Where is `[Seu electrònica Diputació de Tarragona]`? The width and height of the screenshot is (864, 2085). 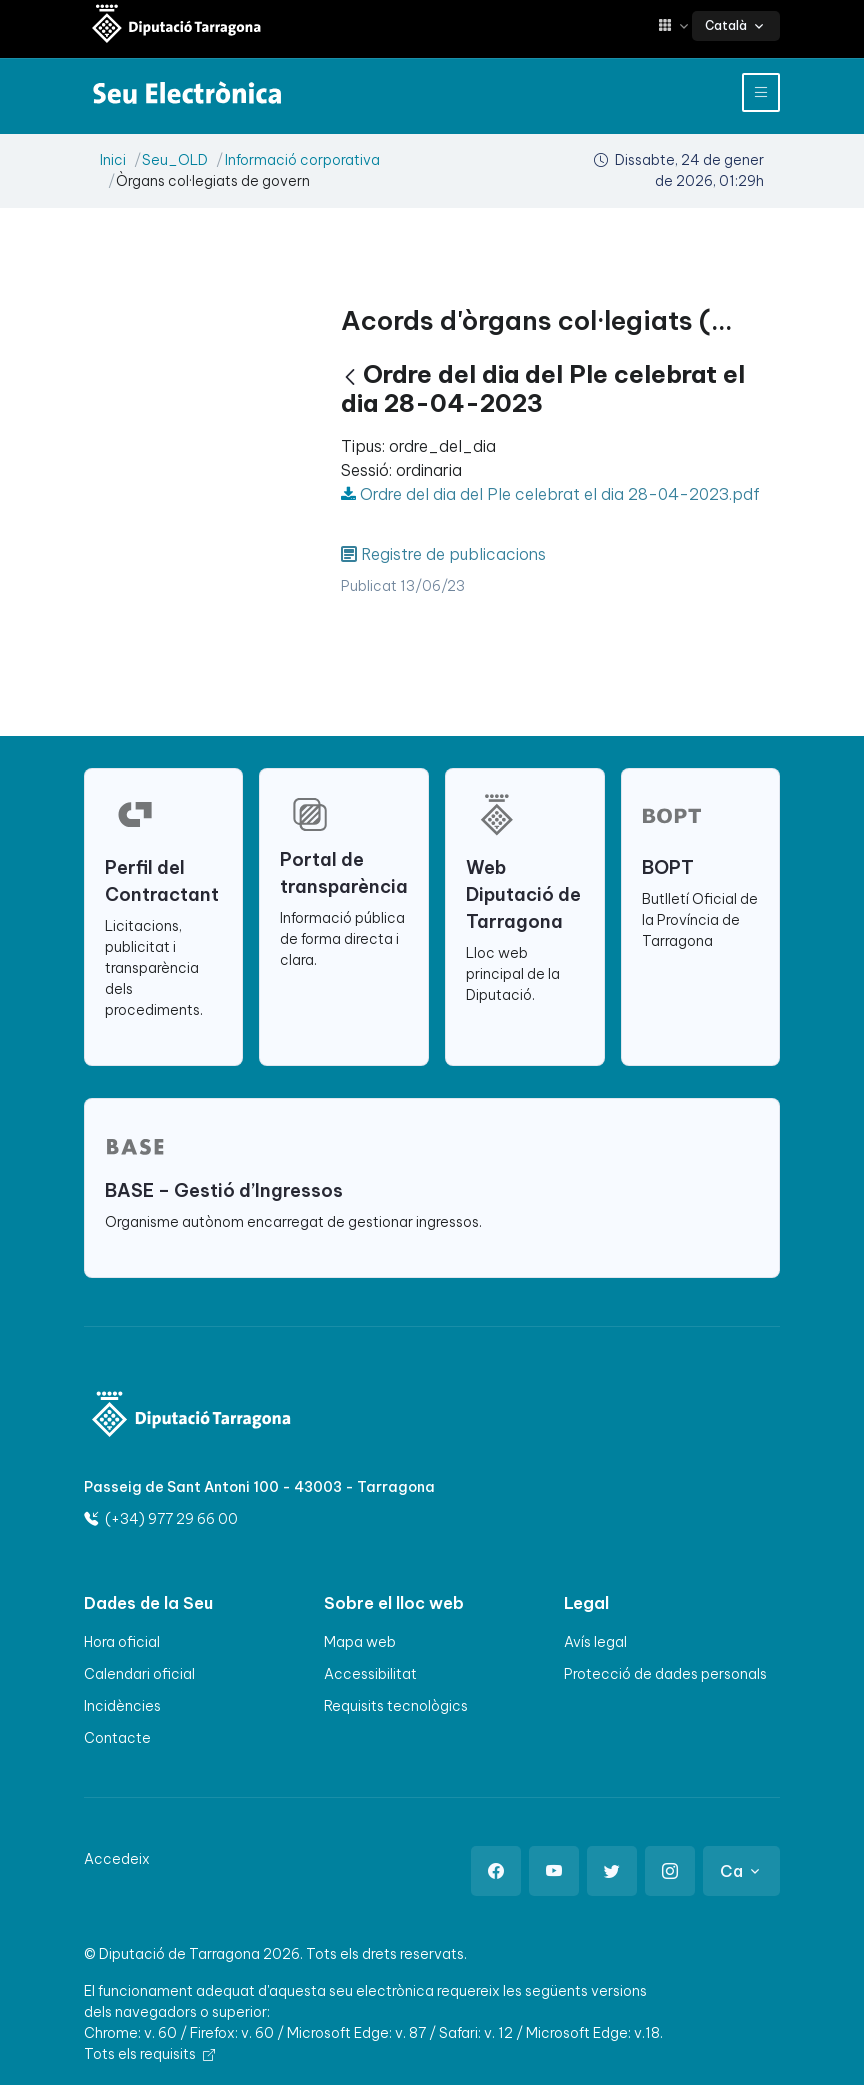
[Seu electrònica Diputació de Tarragona] is located at coordinates (177, 25).